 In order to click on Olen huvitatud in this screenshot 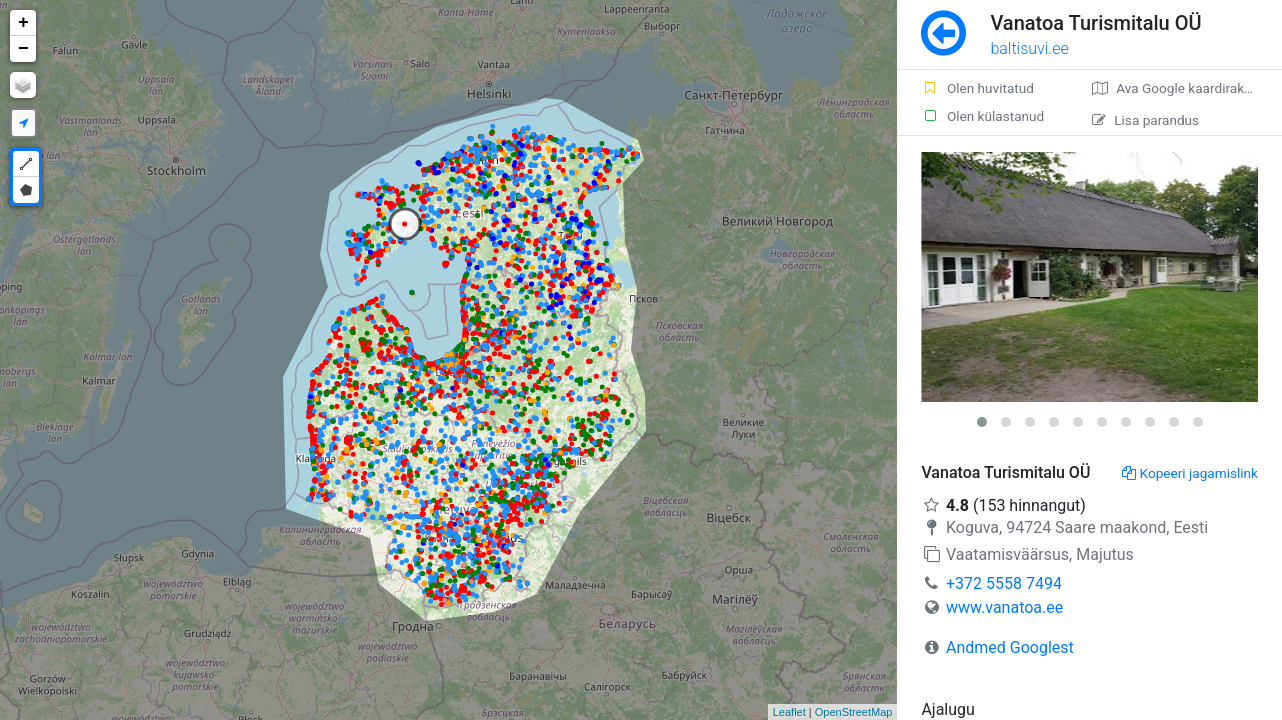, I will do `click(977, 88)`.